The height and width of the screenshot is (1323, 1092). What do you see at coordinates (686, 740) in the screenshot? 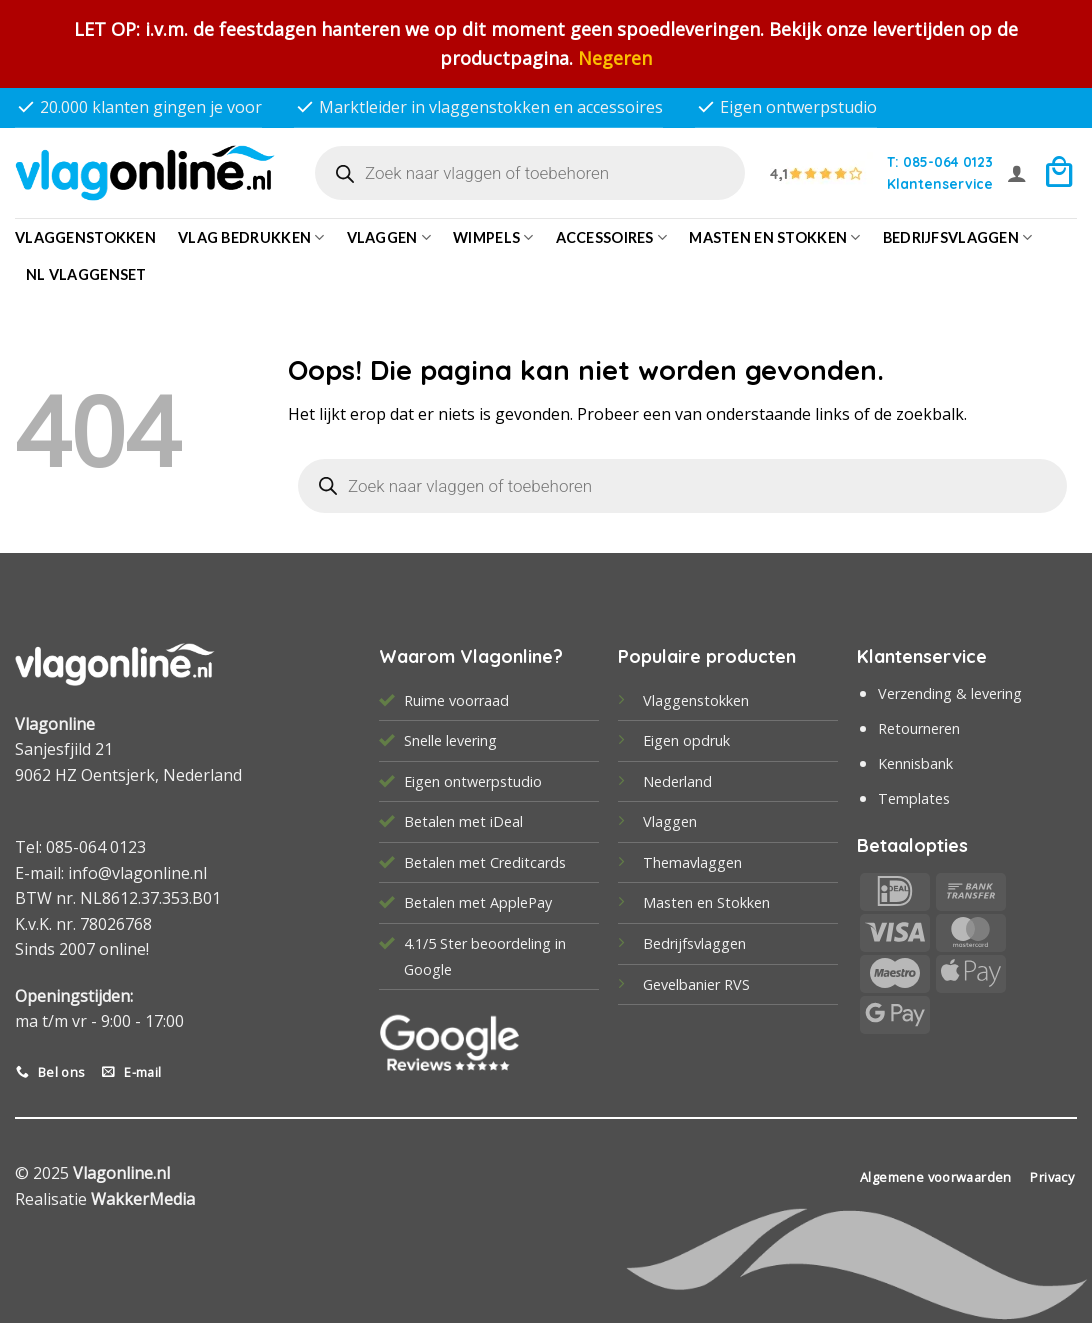
I see `Eigen opdruk` at bounding box center [686, 740].